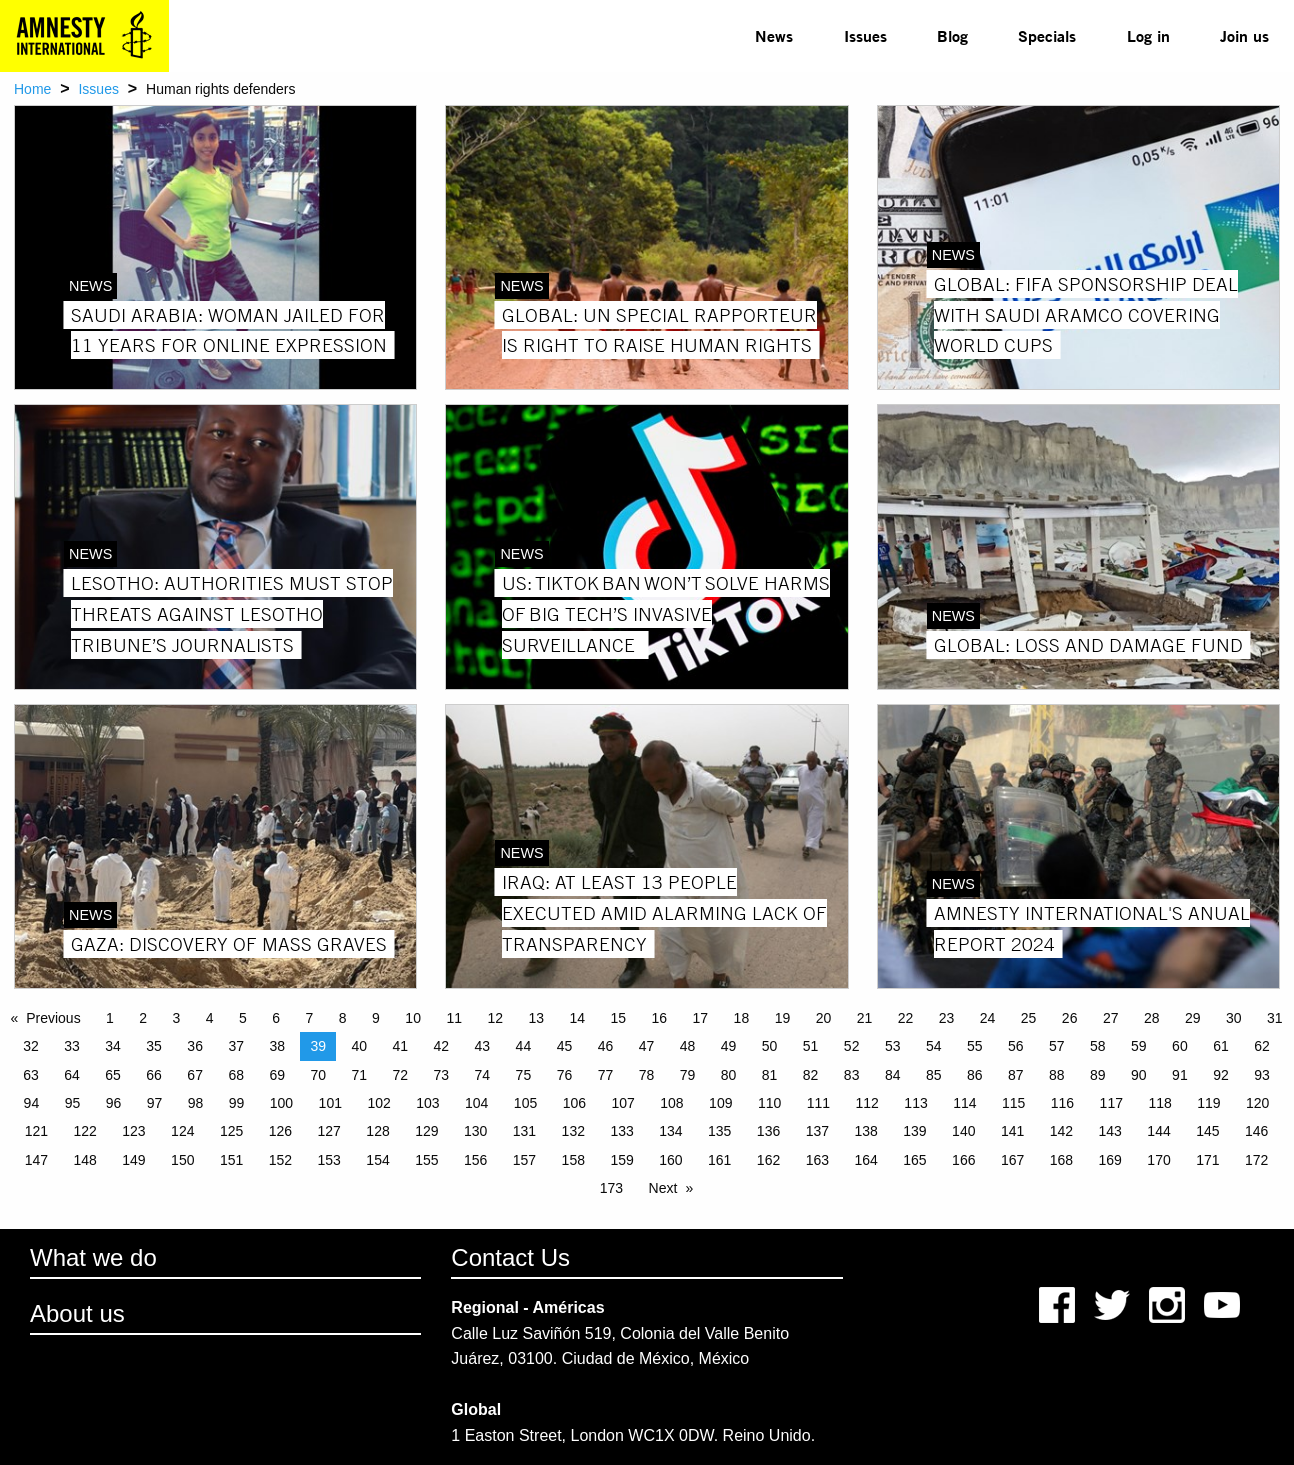  What do you see at coordinates (811, 1046) in the screenshot?
I see `51 [Page 51]` at bounding box center [811, 1046].